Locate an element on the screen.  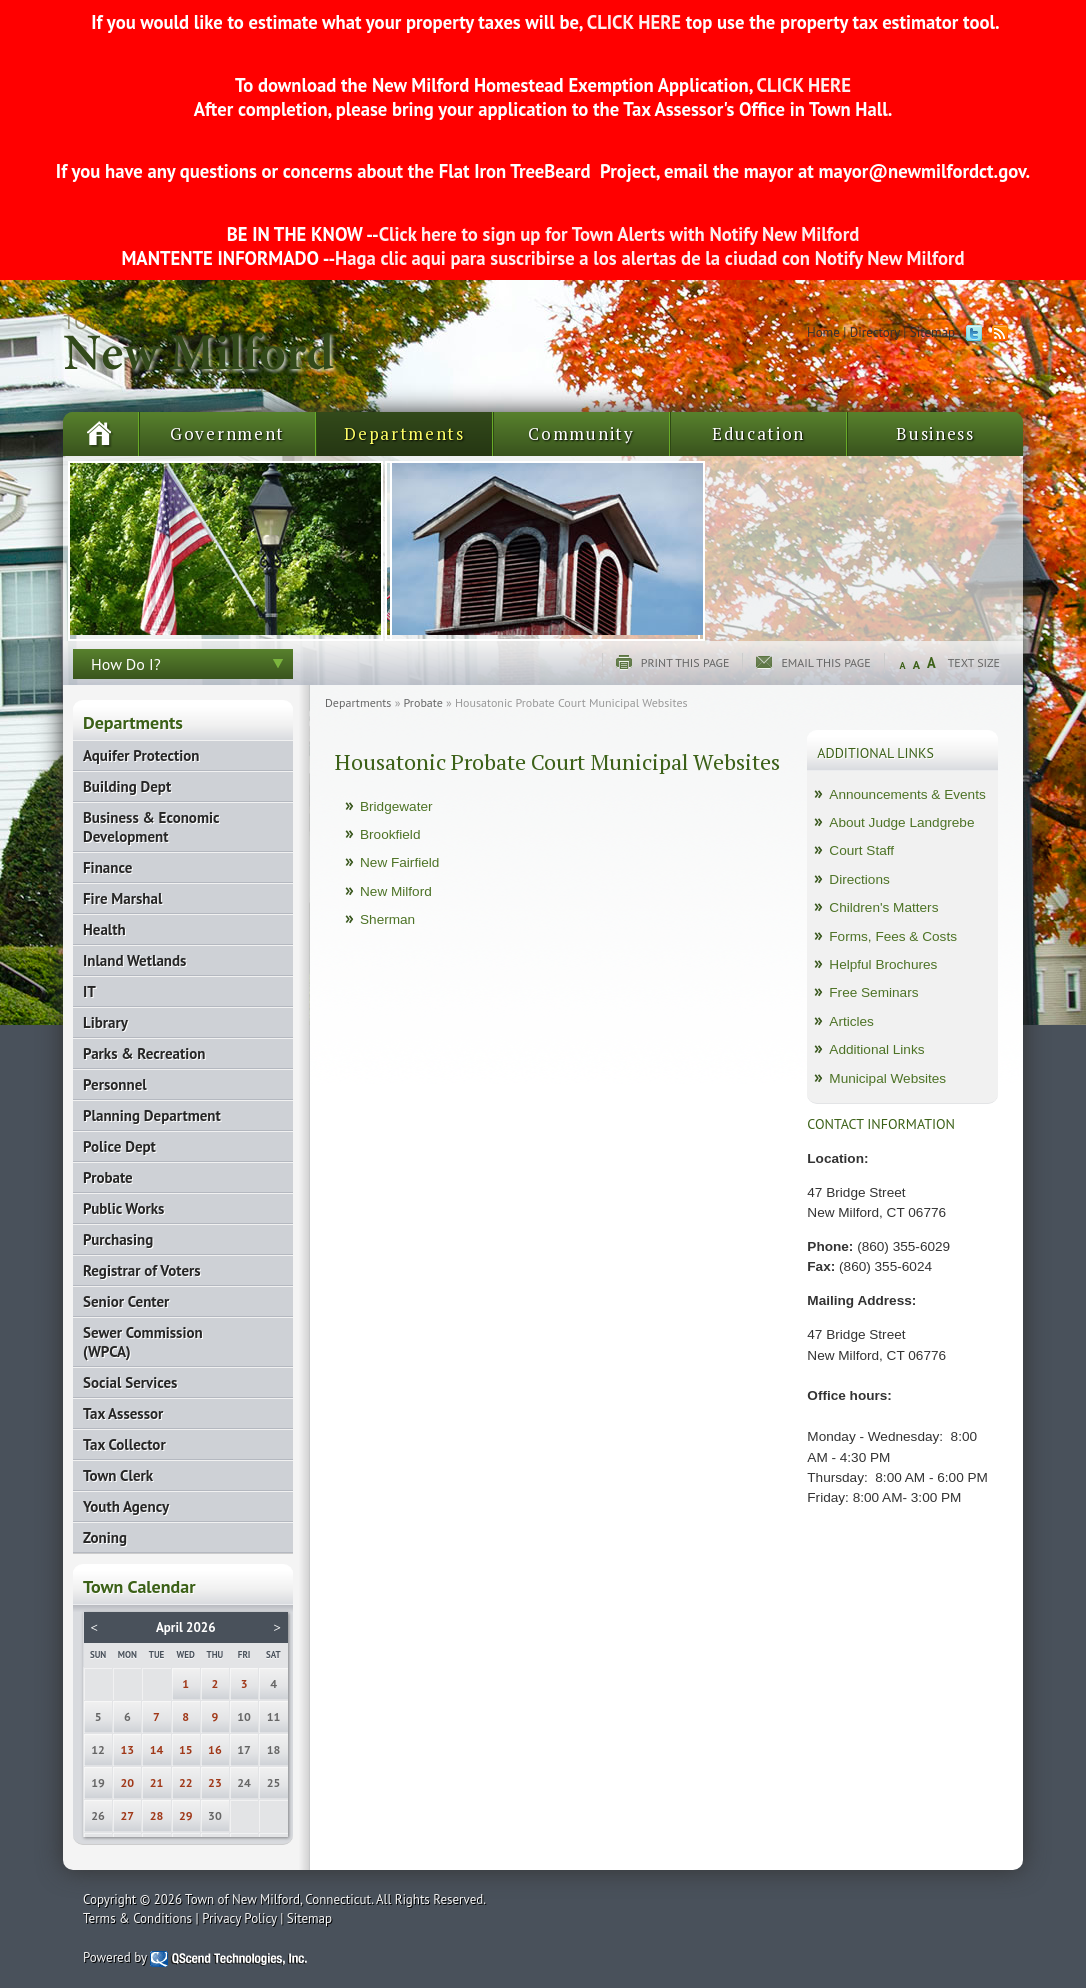
Education is located at coordinates (758, 433).